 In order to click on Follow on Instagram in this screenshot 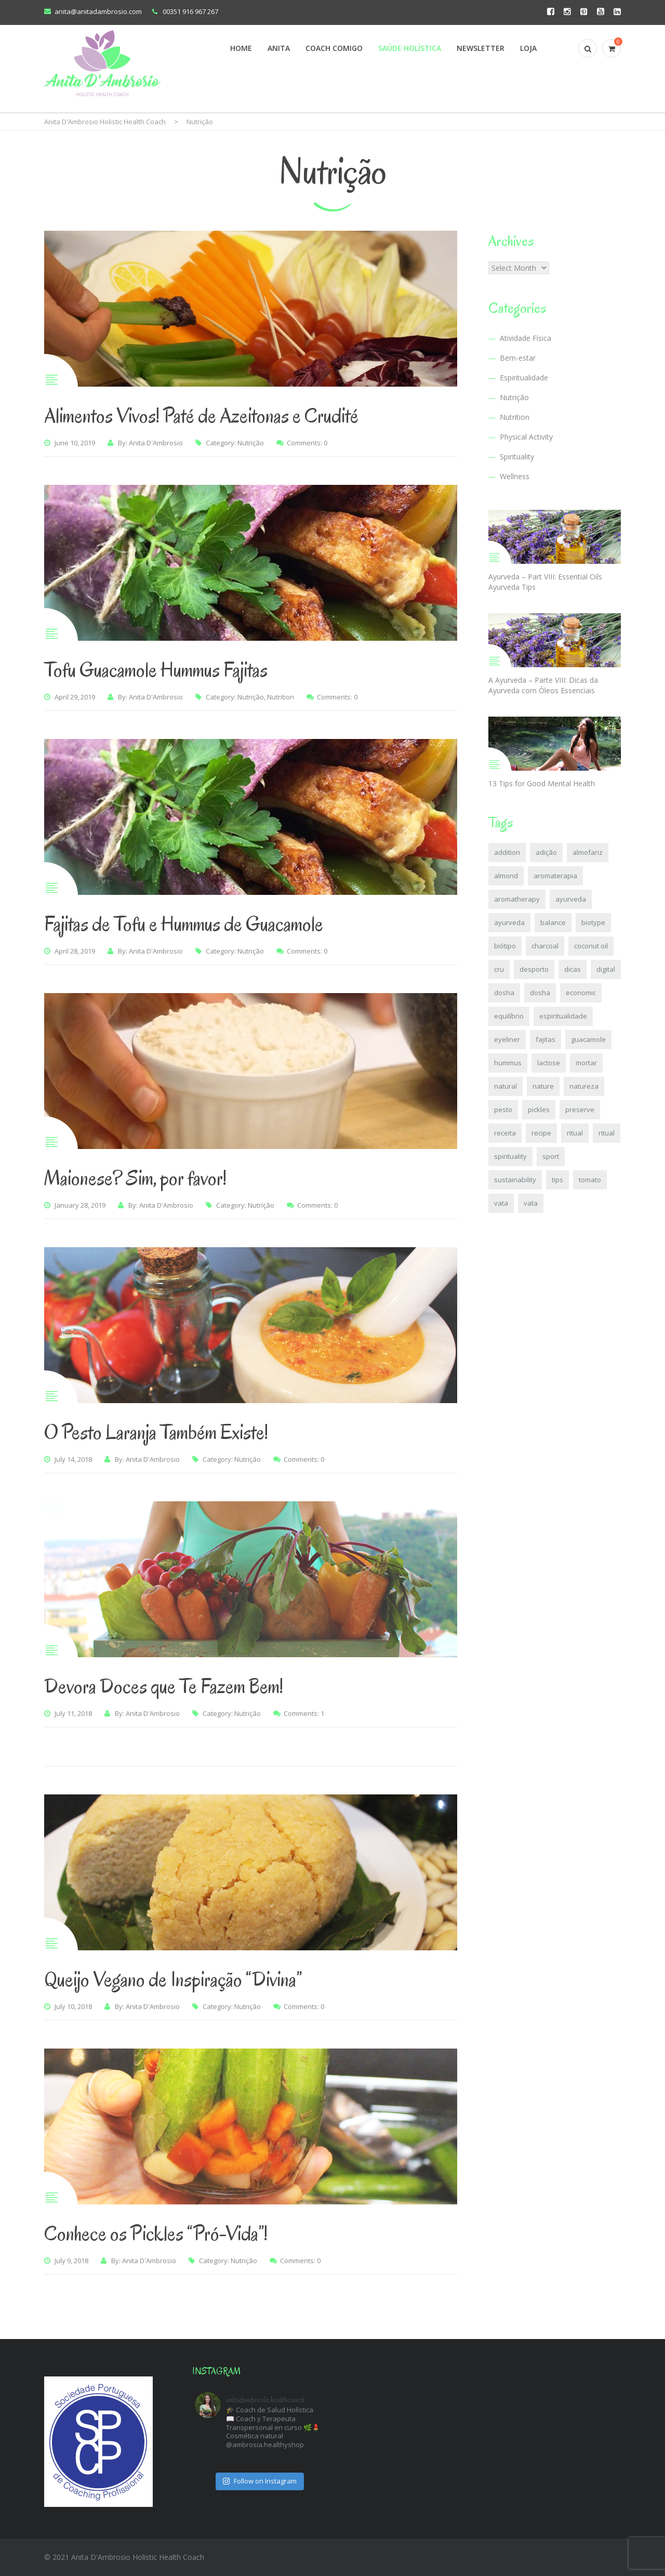, I will do `click(259, 2481)`.